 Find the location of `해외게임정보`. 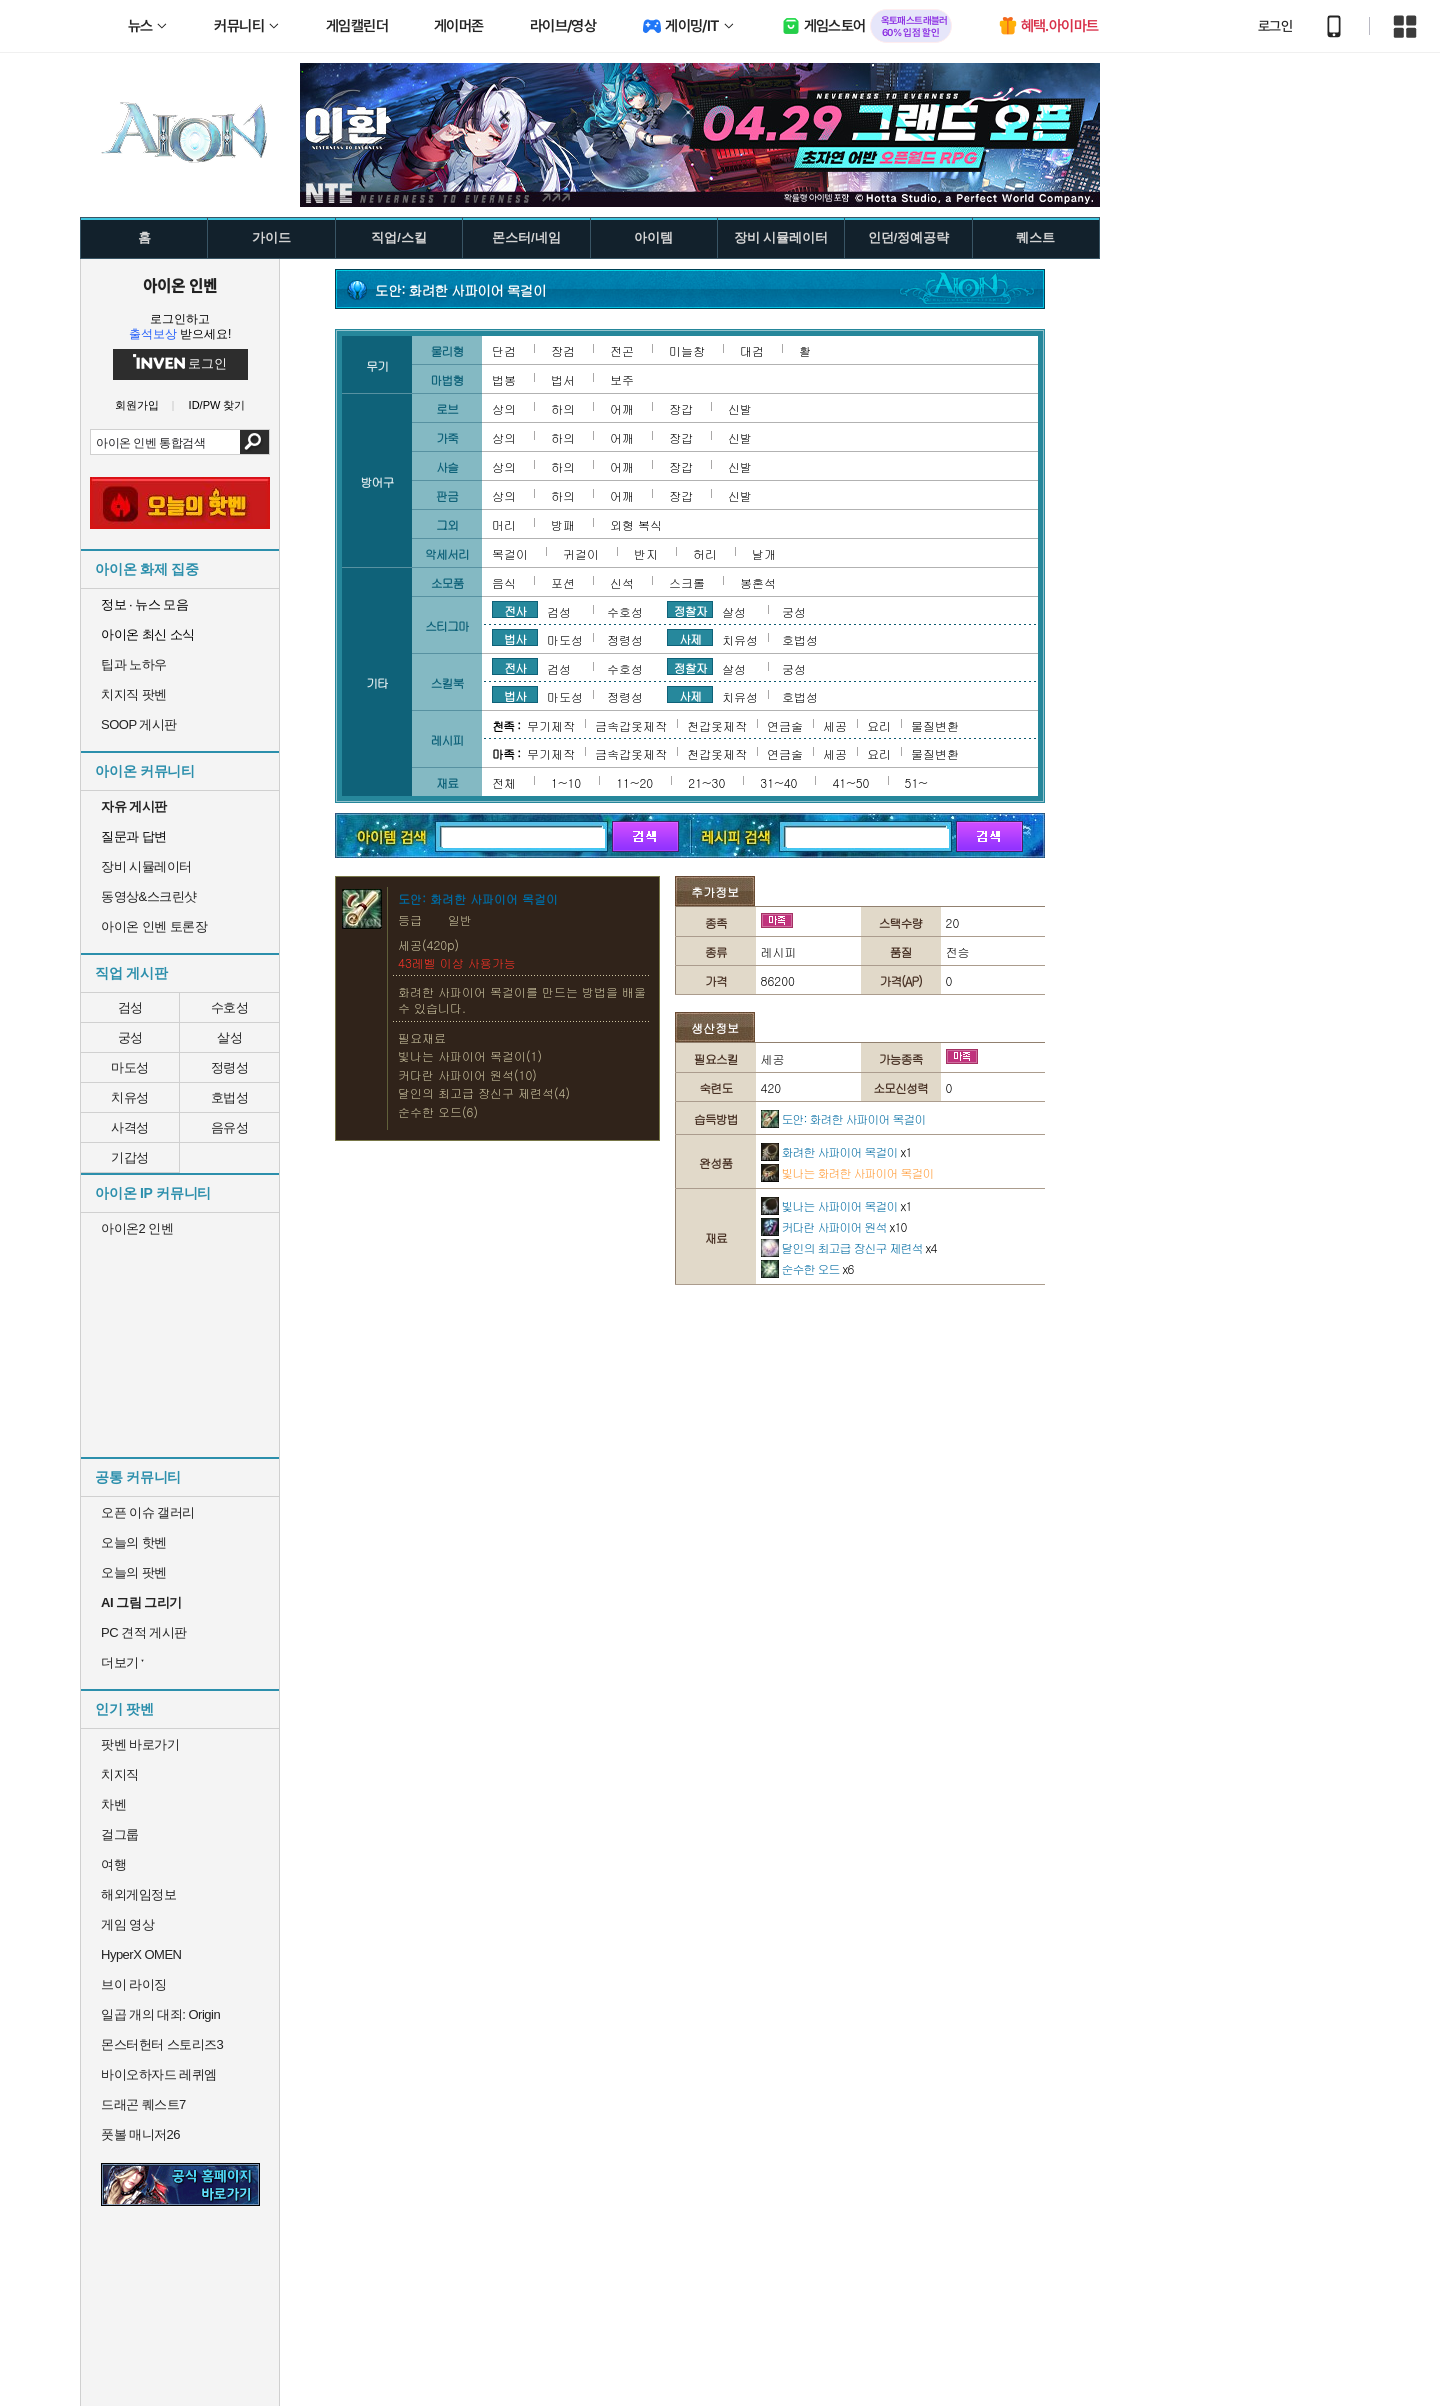

해외게임정보 is located at coordinates (138, 1894).